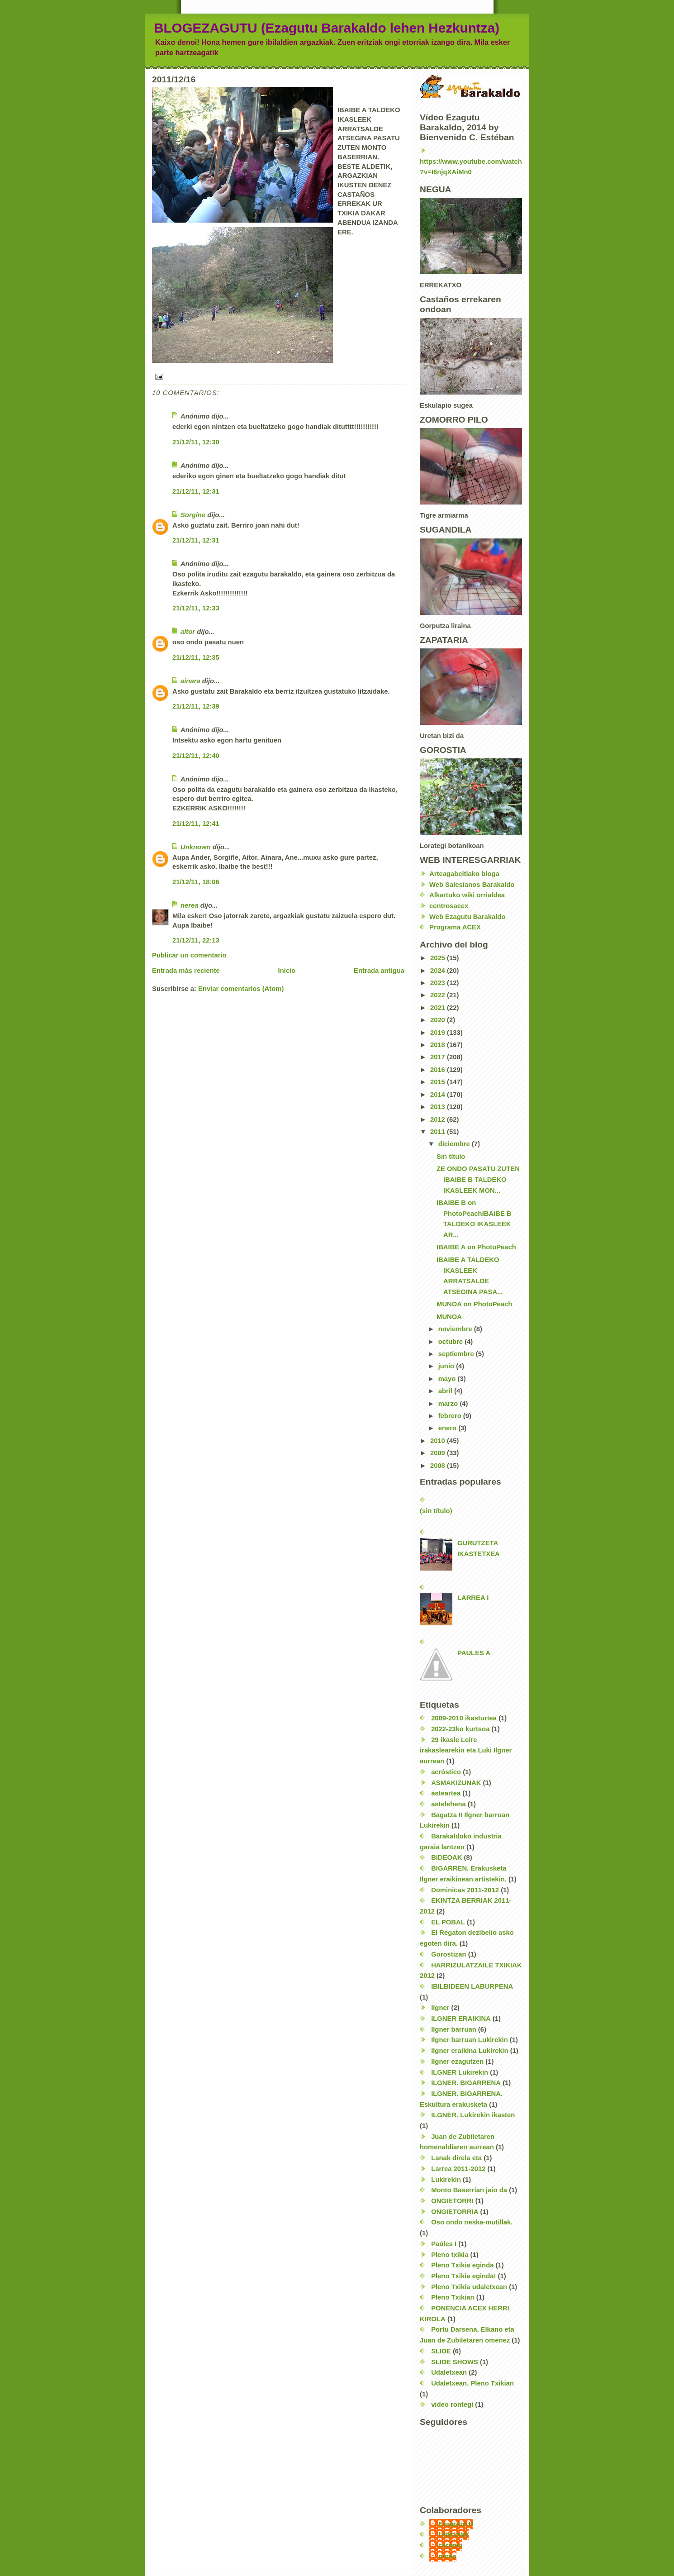 This screenshot has height=2576, width=674. What do you see at coordinates (445, 1793) in the screenshot?
I see `asteartea` at bounding box center [445, 1793].